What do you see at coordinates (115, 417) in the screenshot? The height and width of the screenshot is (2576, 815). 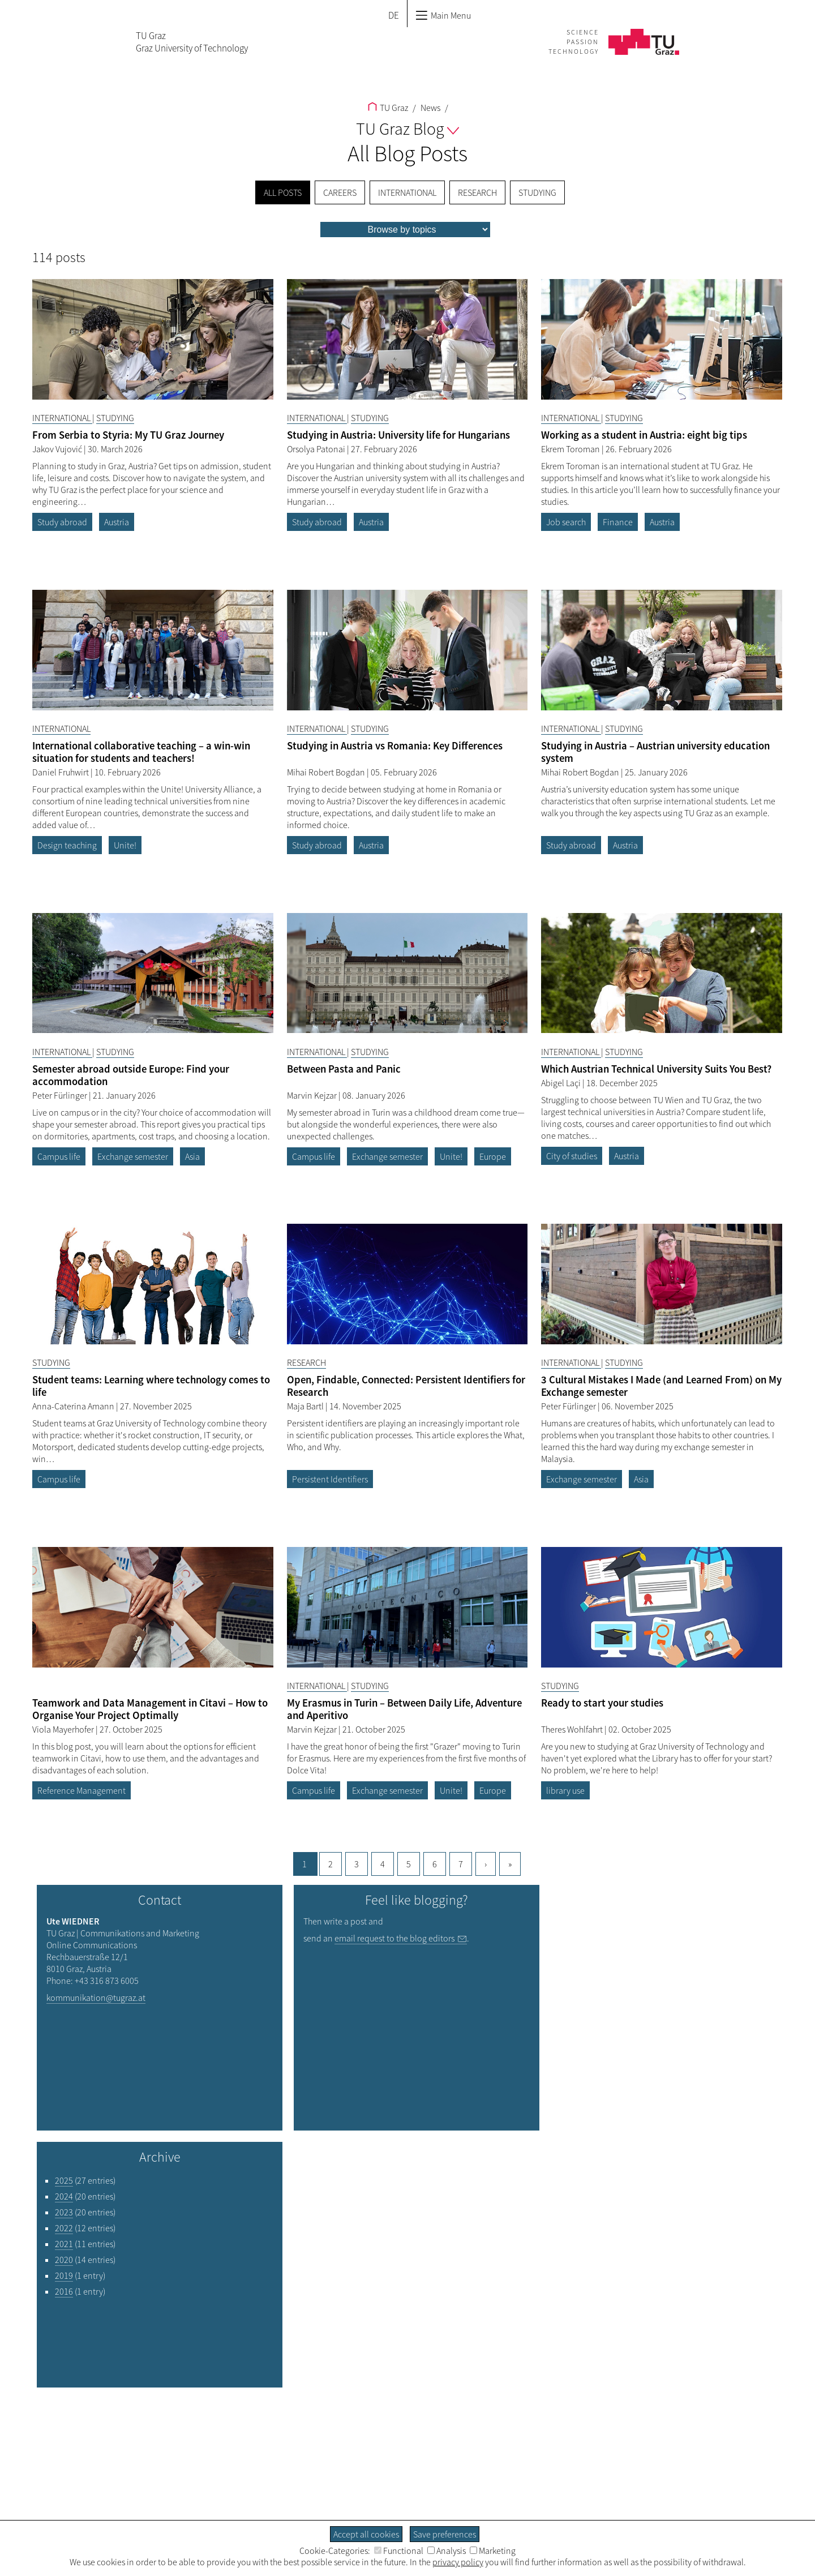 I see `Studying [Filter blog articles by category "Studying"]` at bounding box center [115, 417].